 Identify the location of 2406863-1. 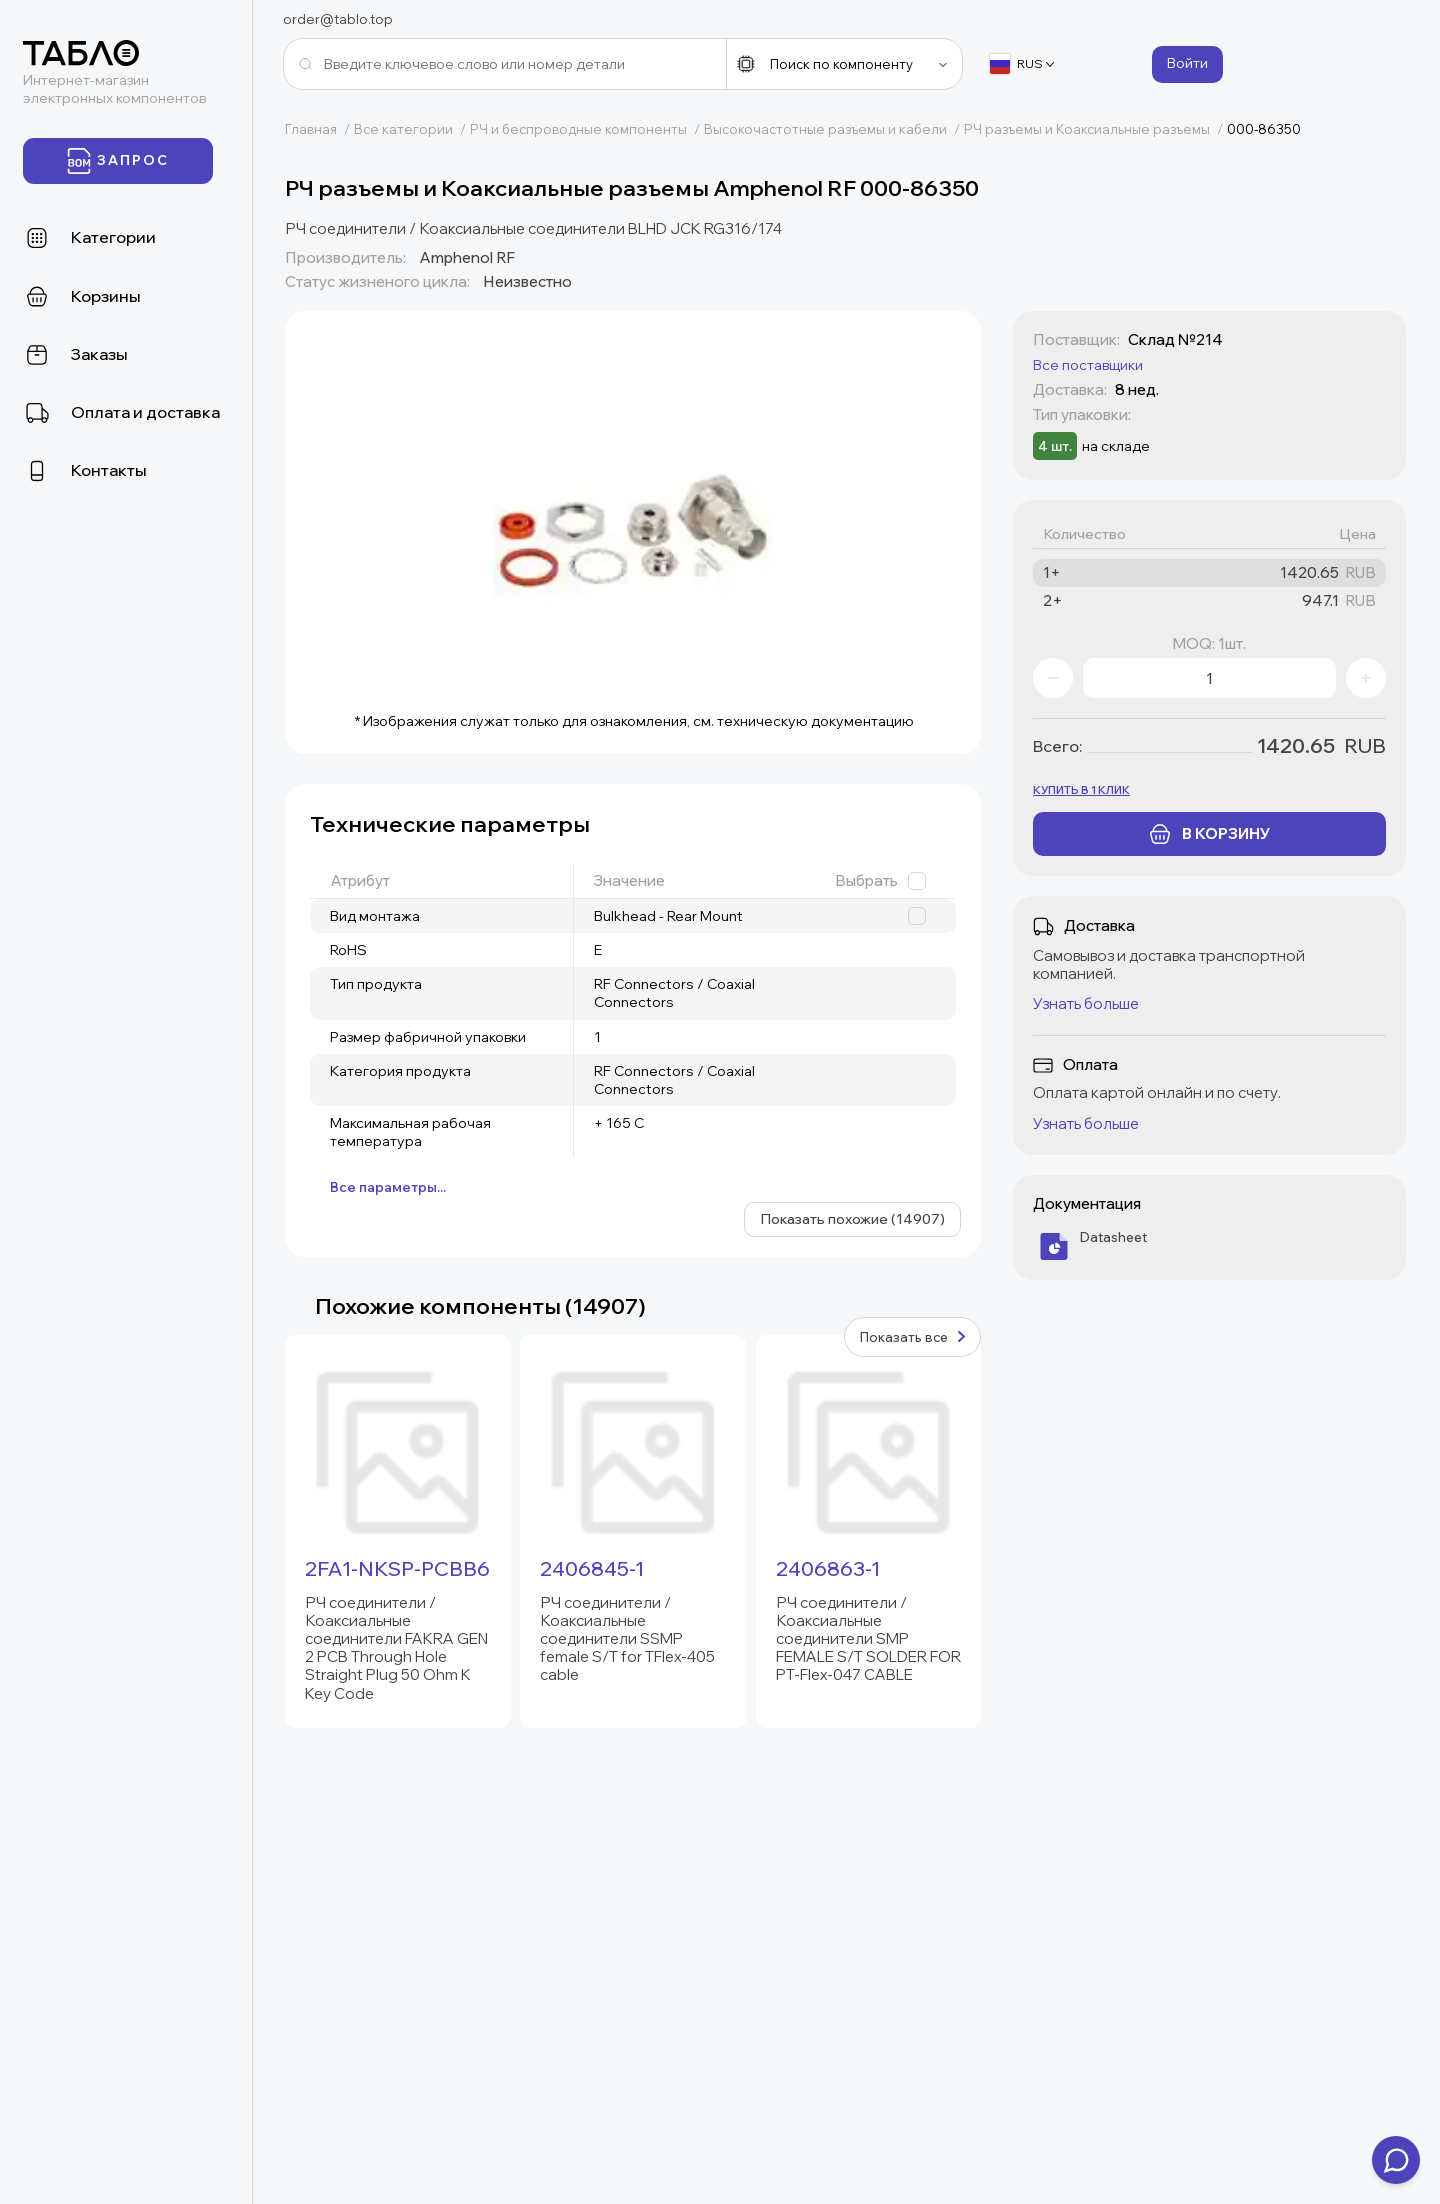
(828, 1569).